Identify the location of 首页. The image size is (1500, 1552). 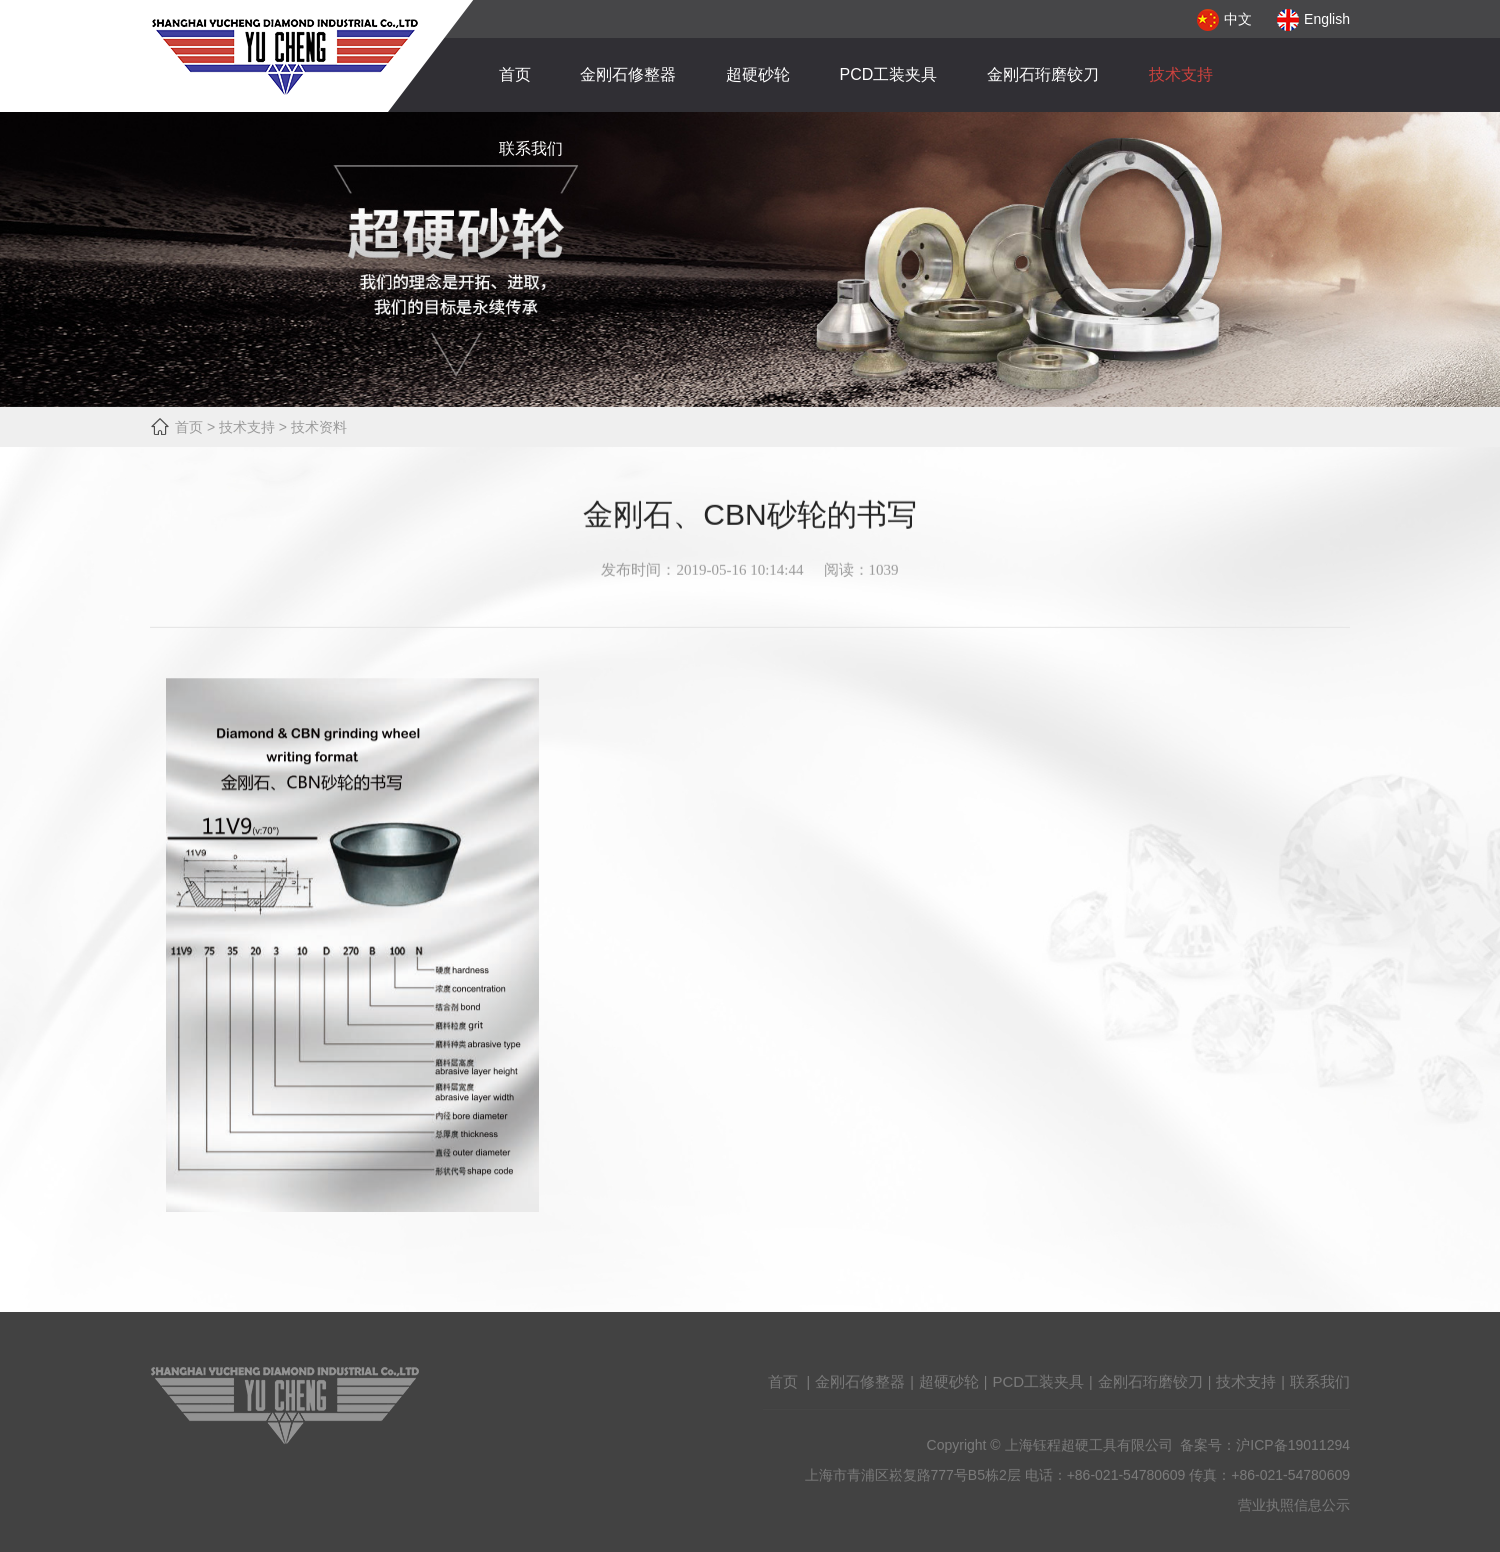
(515, 74).